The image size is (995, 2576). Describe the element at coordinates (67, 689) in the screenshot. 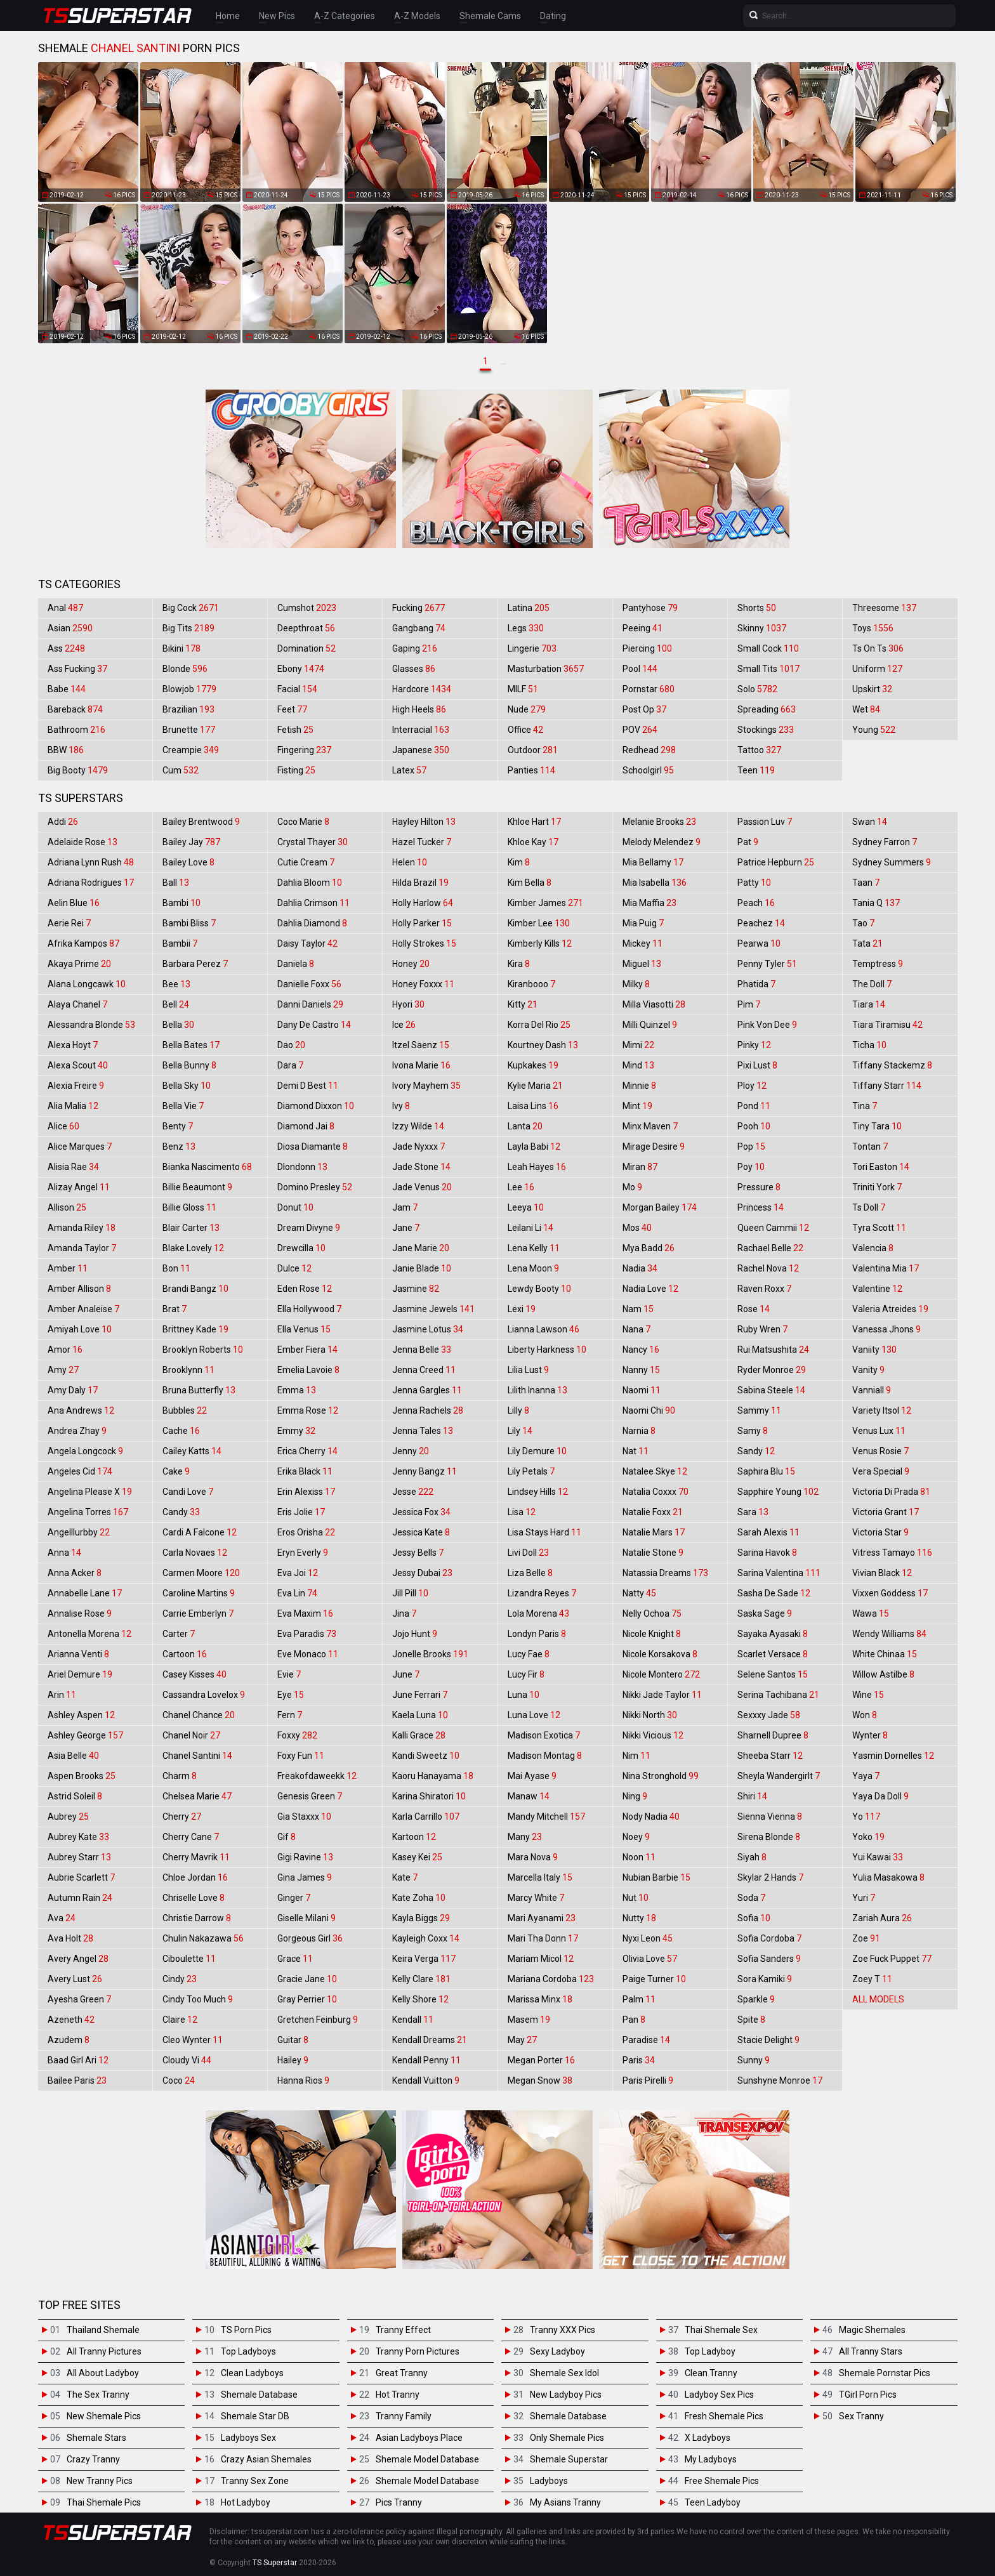

I see `Babe` at that location.